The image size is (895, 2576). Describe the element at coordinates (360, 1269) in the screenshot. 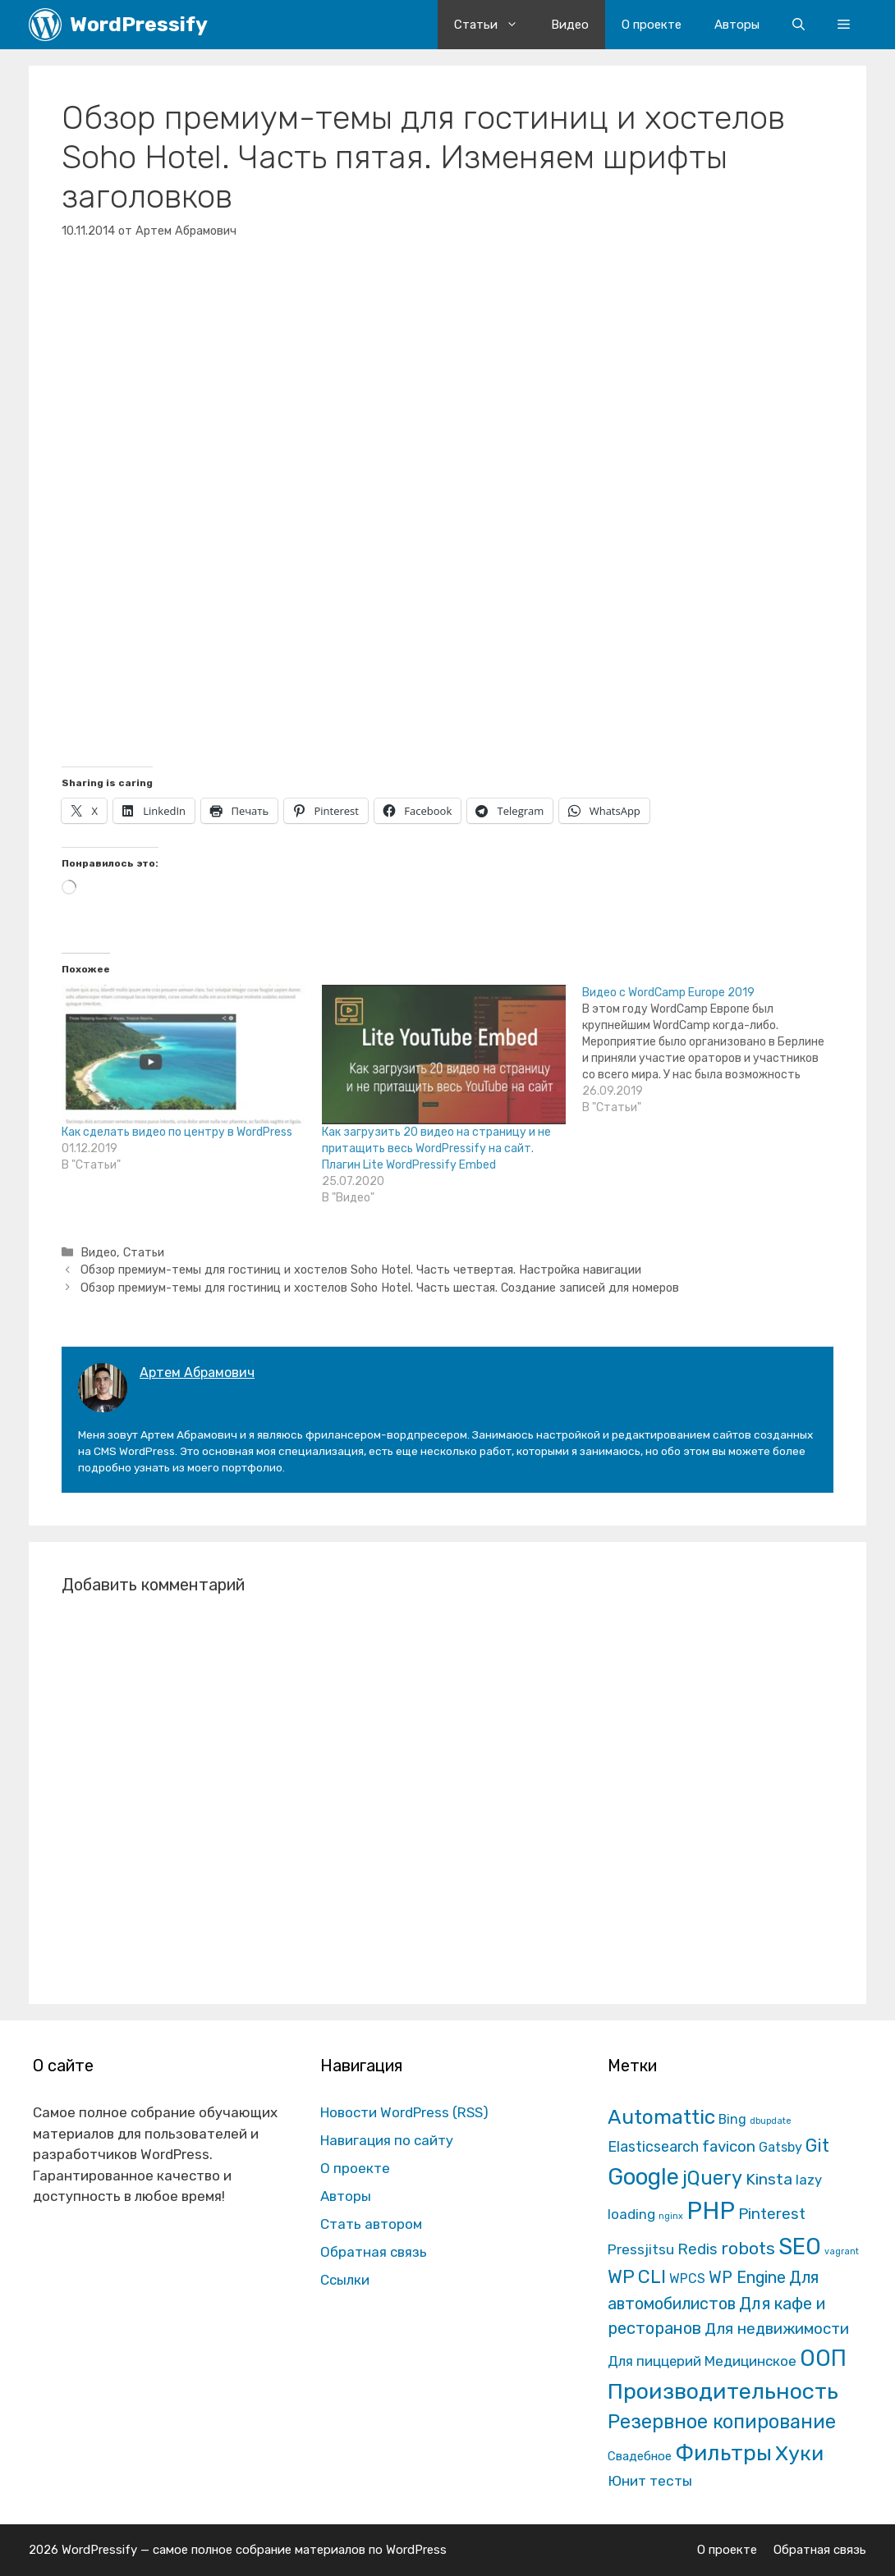

I see `Обзор премиум-темы для гостиниц и хостелов Soho Hotel. Часть четвертая. Настройка навигации` at that location.